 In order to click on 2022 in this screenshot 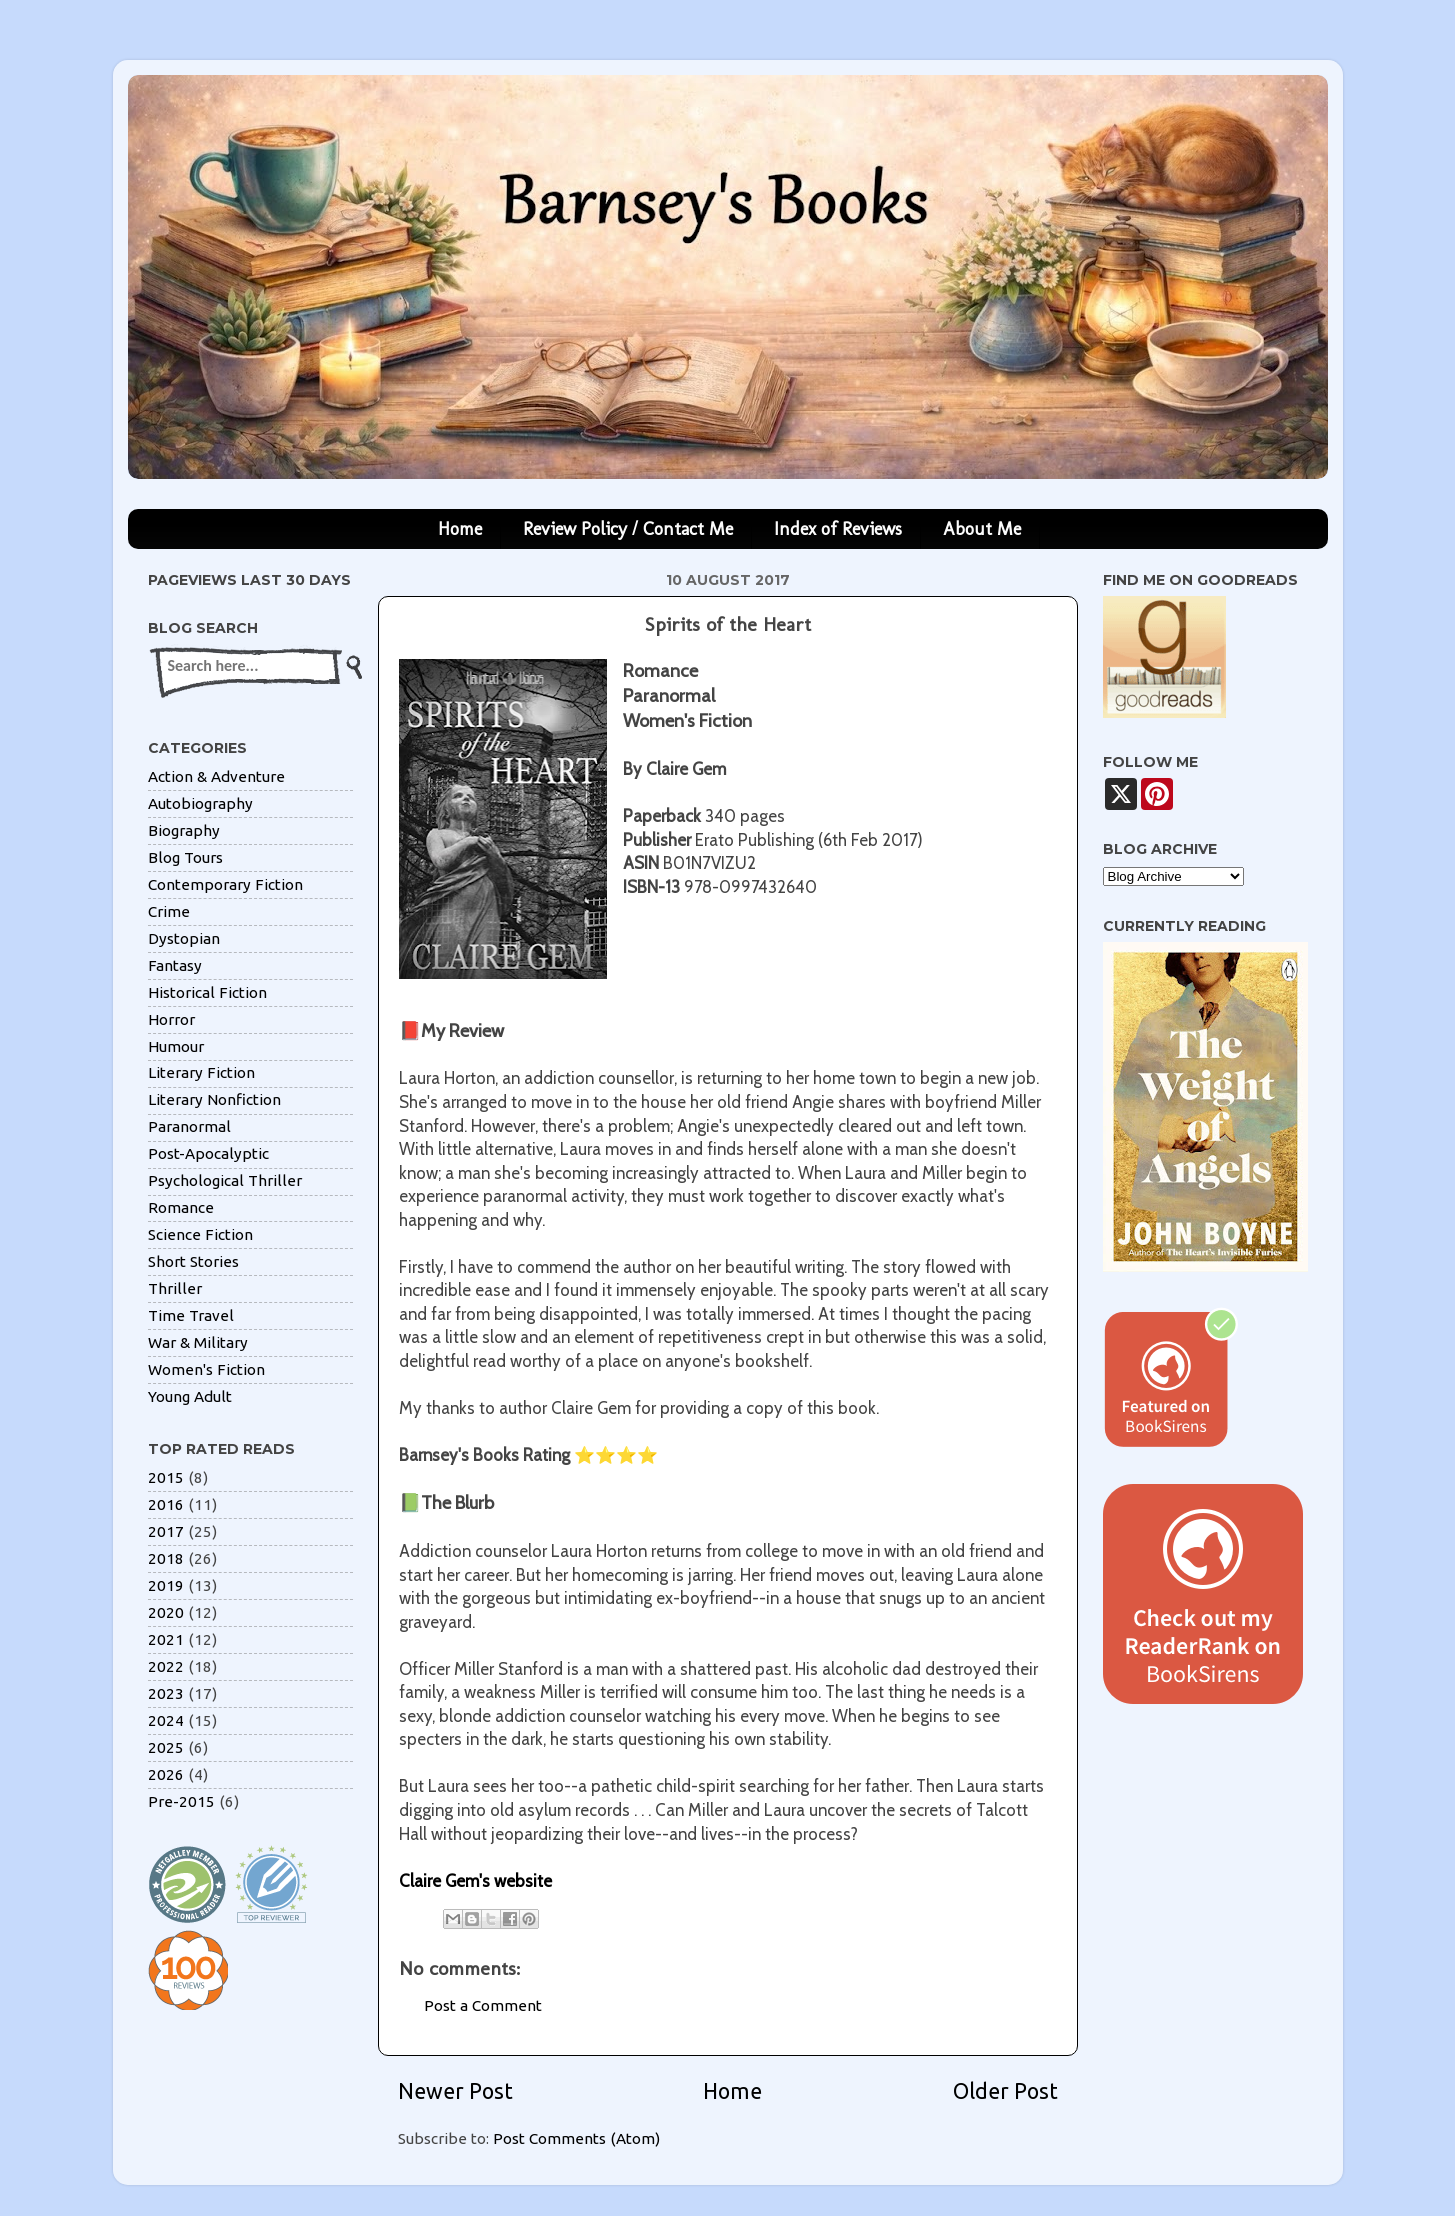, I will do `click(166, 1666)`.